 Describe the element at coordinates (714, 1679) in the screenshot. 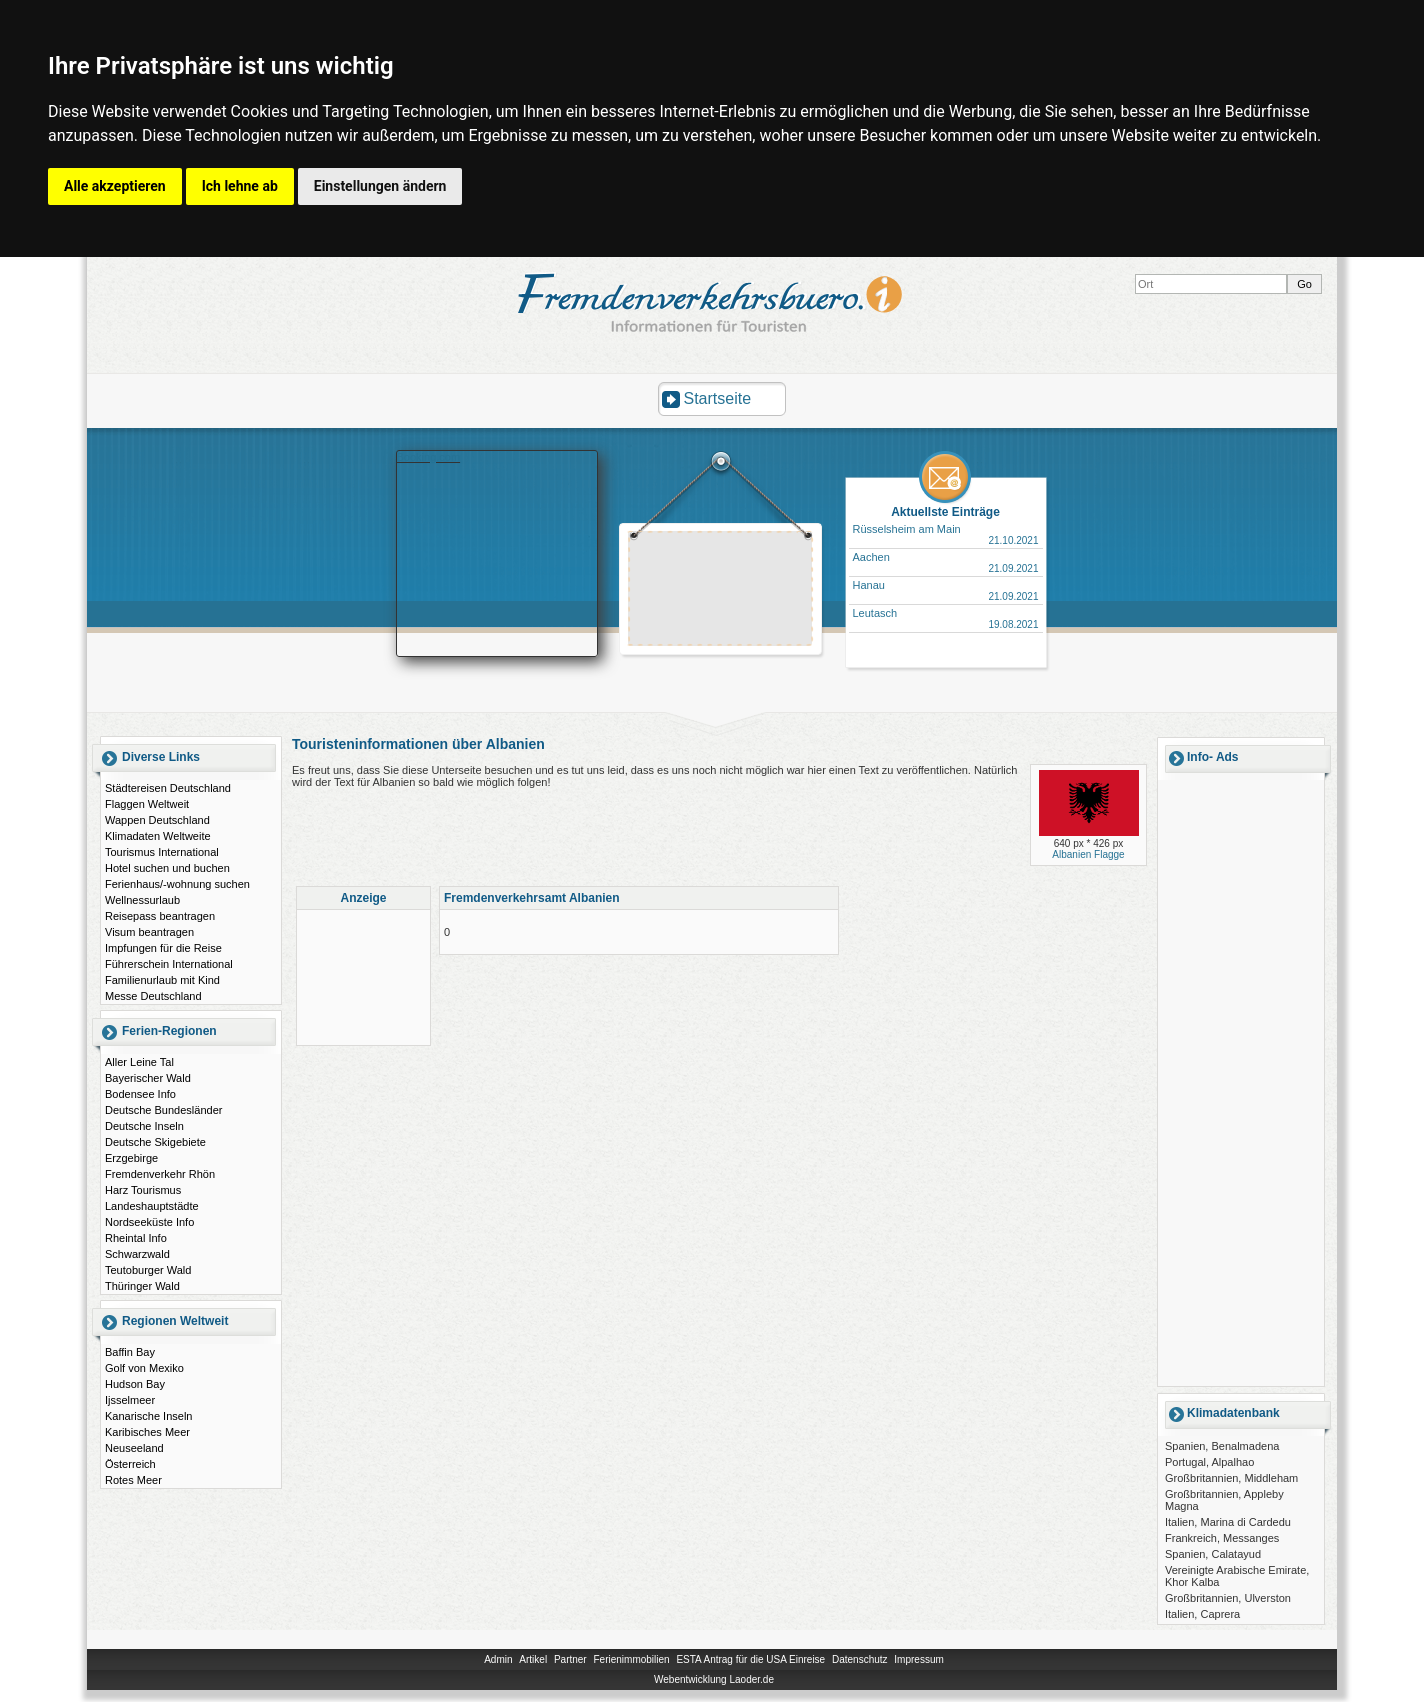

I see `Webentwicklung Laoder.de` at that location.